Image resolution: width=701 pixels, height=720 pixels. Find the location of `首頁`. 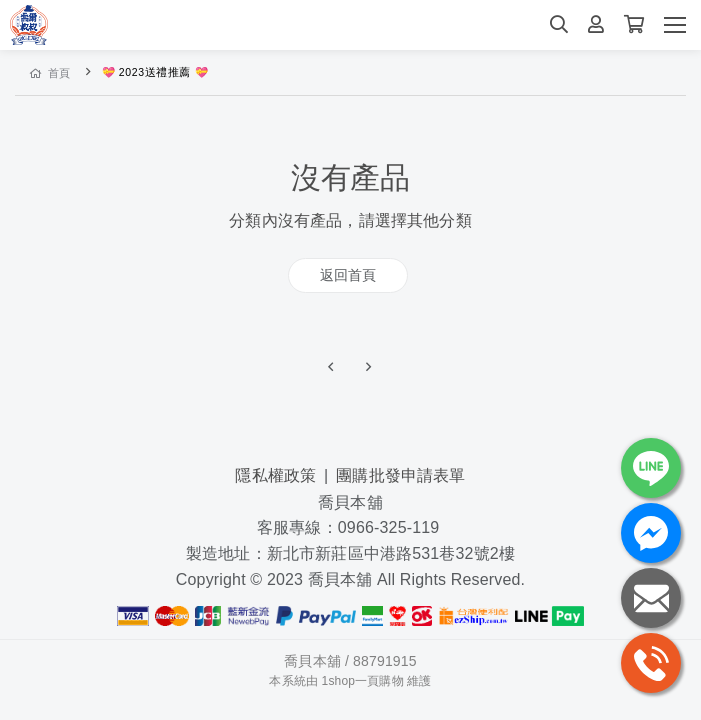

首頁 is located at coordinates (50, 73).